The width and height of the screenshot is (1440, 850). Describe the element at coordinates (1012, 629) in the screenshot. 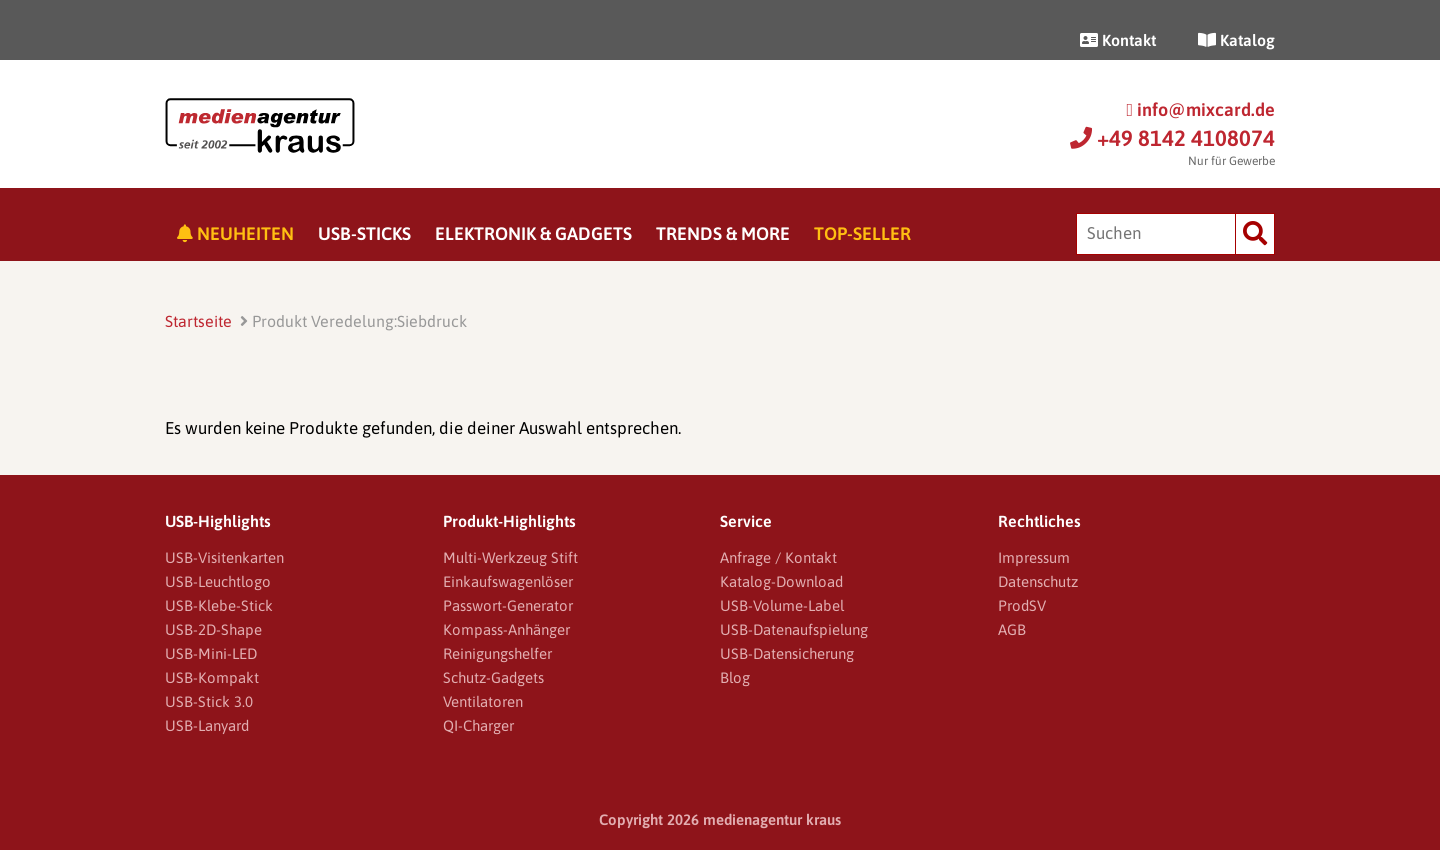

I see `AGB` at that location.